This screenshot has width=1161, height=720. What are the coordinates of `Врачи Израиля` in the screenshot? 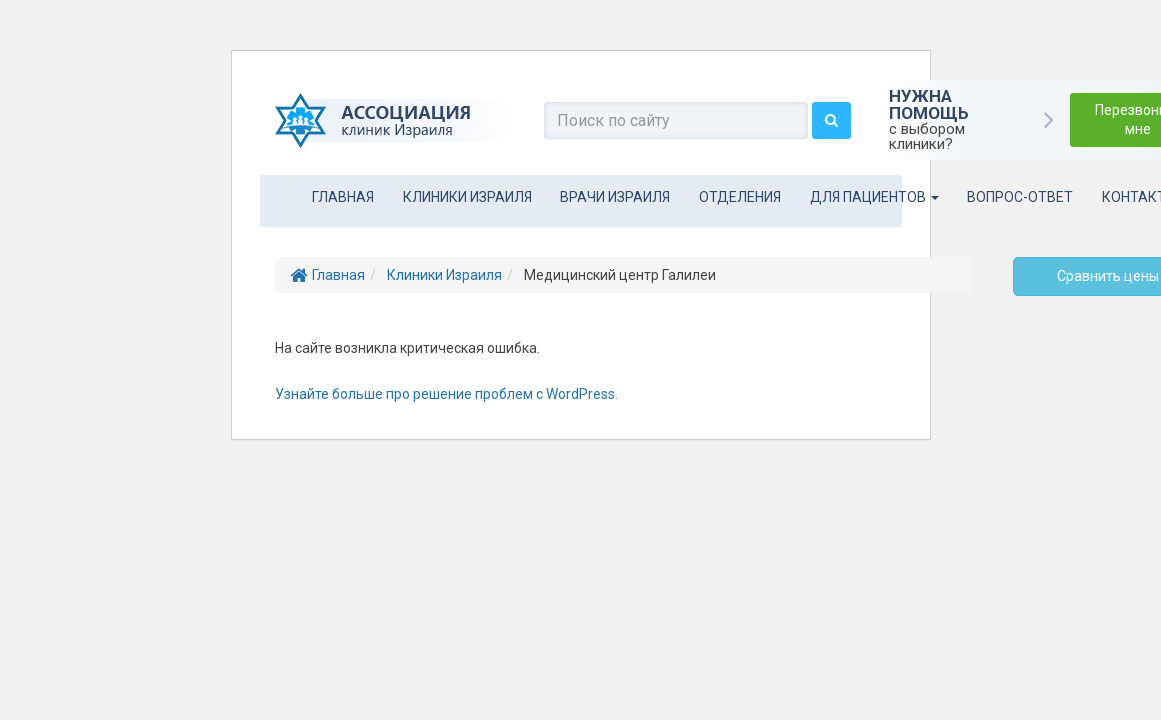 It's located at (615, 197).